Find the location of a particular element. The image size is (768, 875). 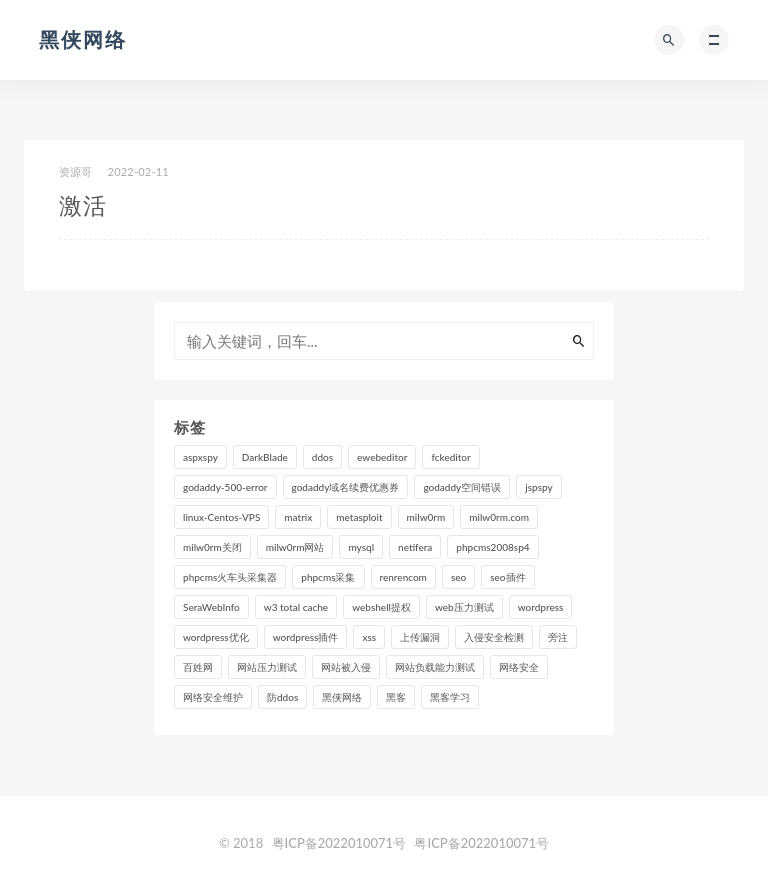

godaddy-500-error [godaddy-500-error (1 个项目)] is located at coordinates (225, 487).